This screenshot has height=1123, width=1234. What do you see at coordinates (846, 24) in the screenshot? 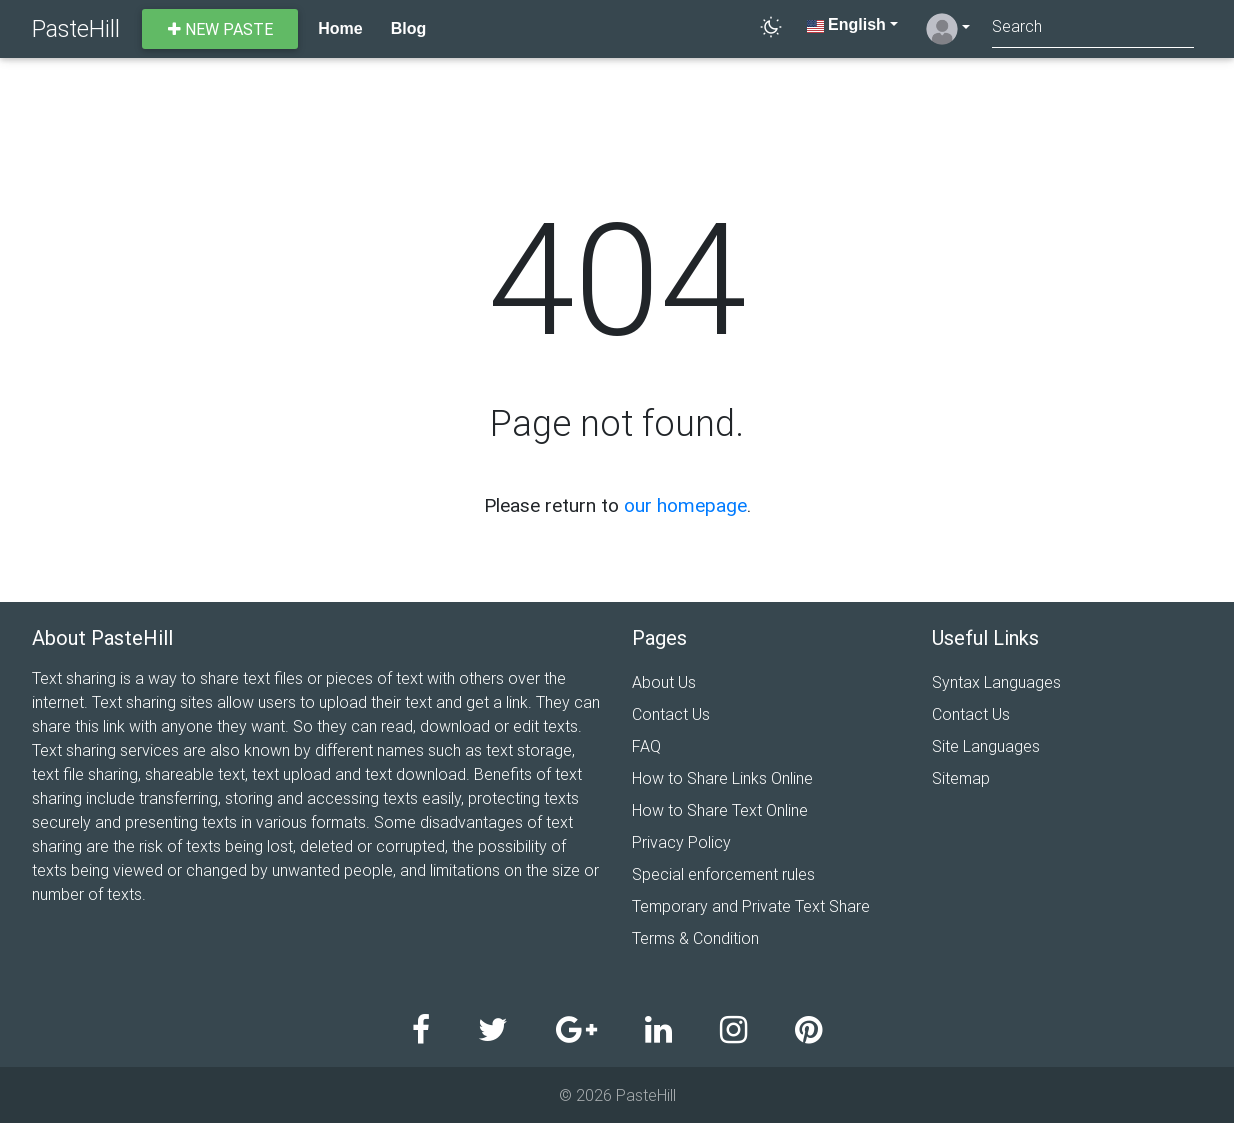
I see `English` at bounding box center [846, 24].